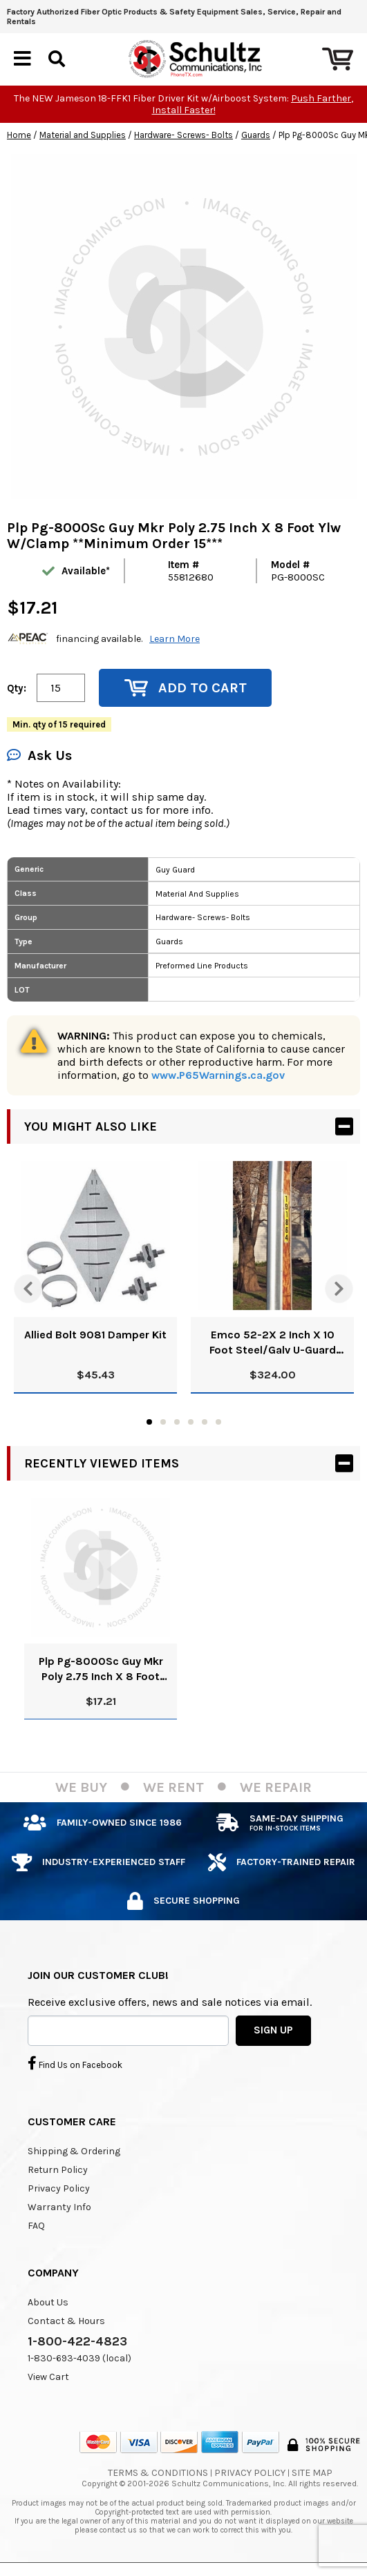 This screenshot has height=2576, width=367. Describe the element at coordinates (75, 2063) in the screenshot. I see `Find Us on Facebook` at that location.